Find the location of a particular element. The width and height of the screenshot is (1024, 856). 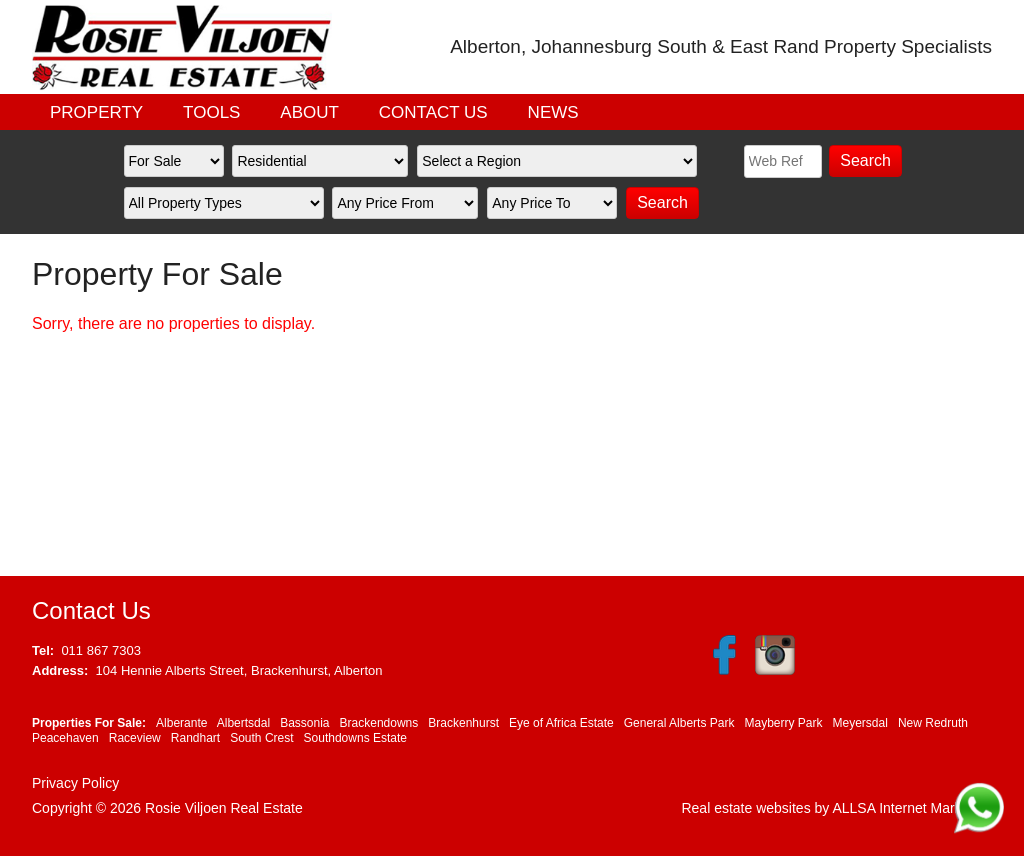

Alberante is located at coordinates (181, 723).